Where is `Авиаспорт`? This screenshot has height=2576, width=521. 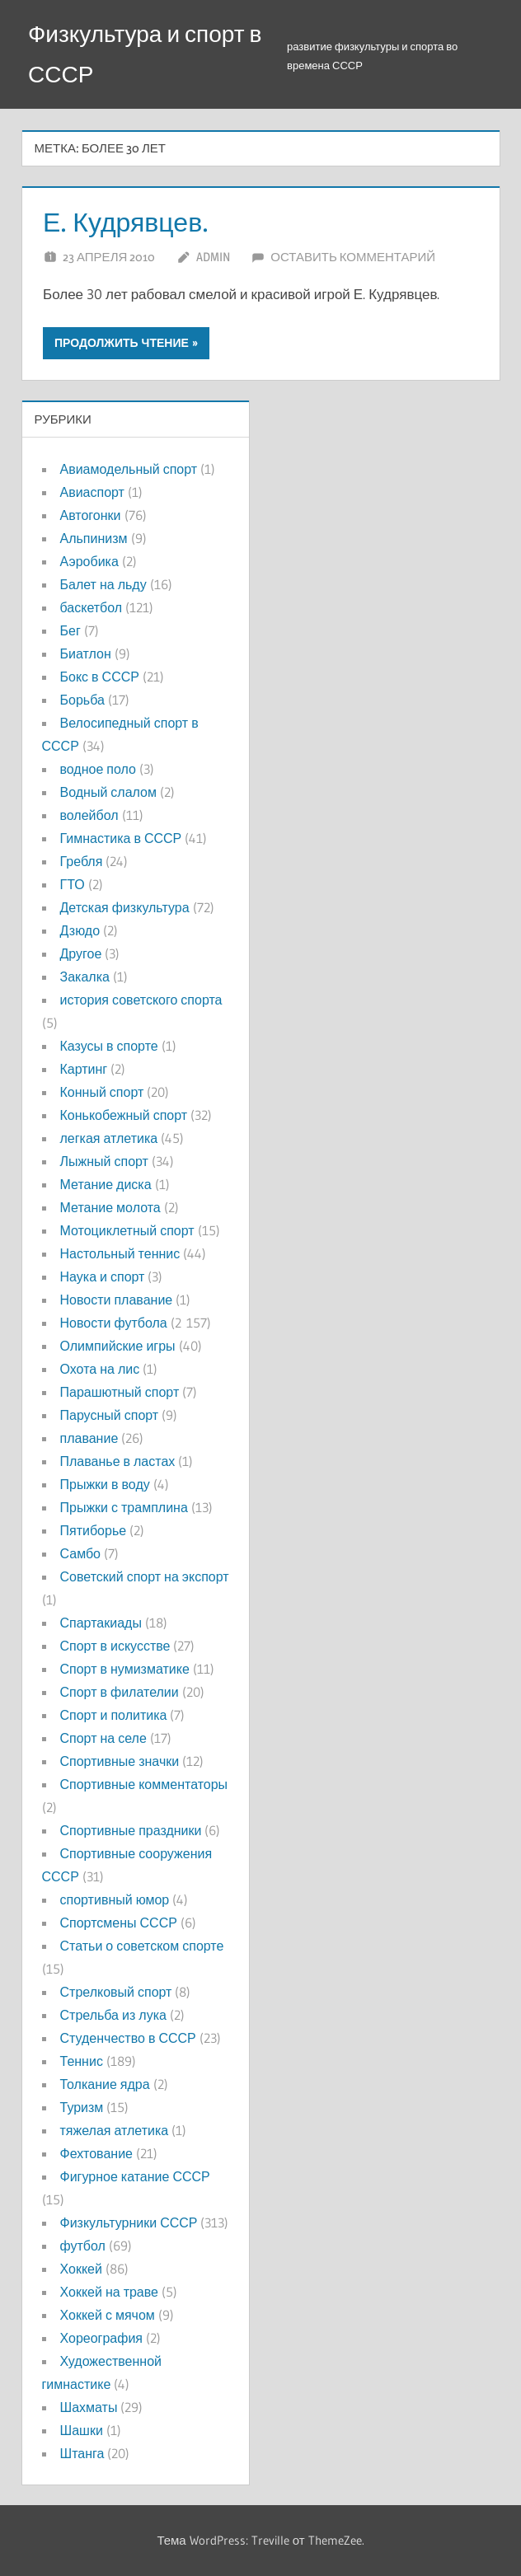
Авиаспорт is located at coordinates (92, 492).